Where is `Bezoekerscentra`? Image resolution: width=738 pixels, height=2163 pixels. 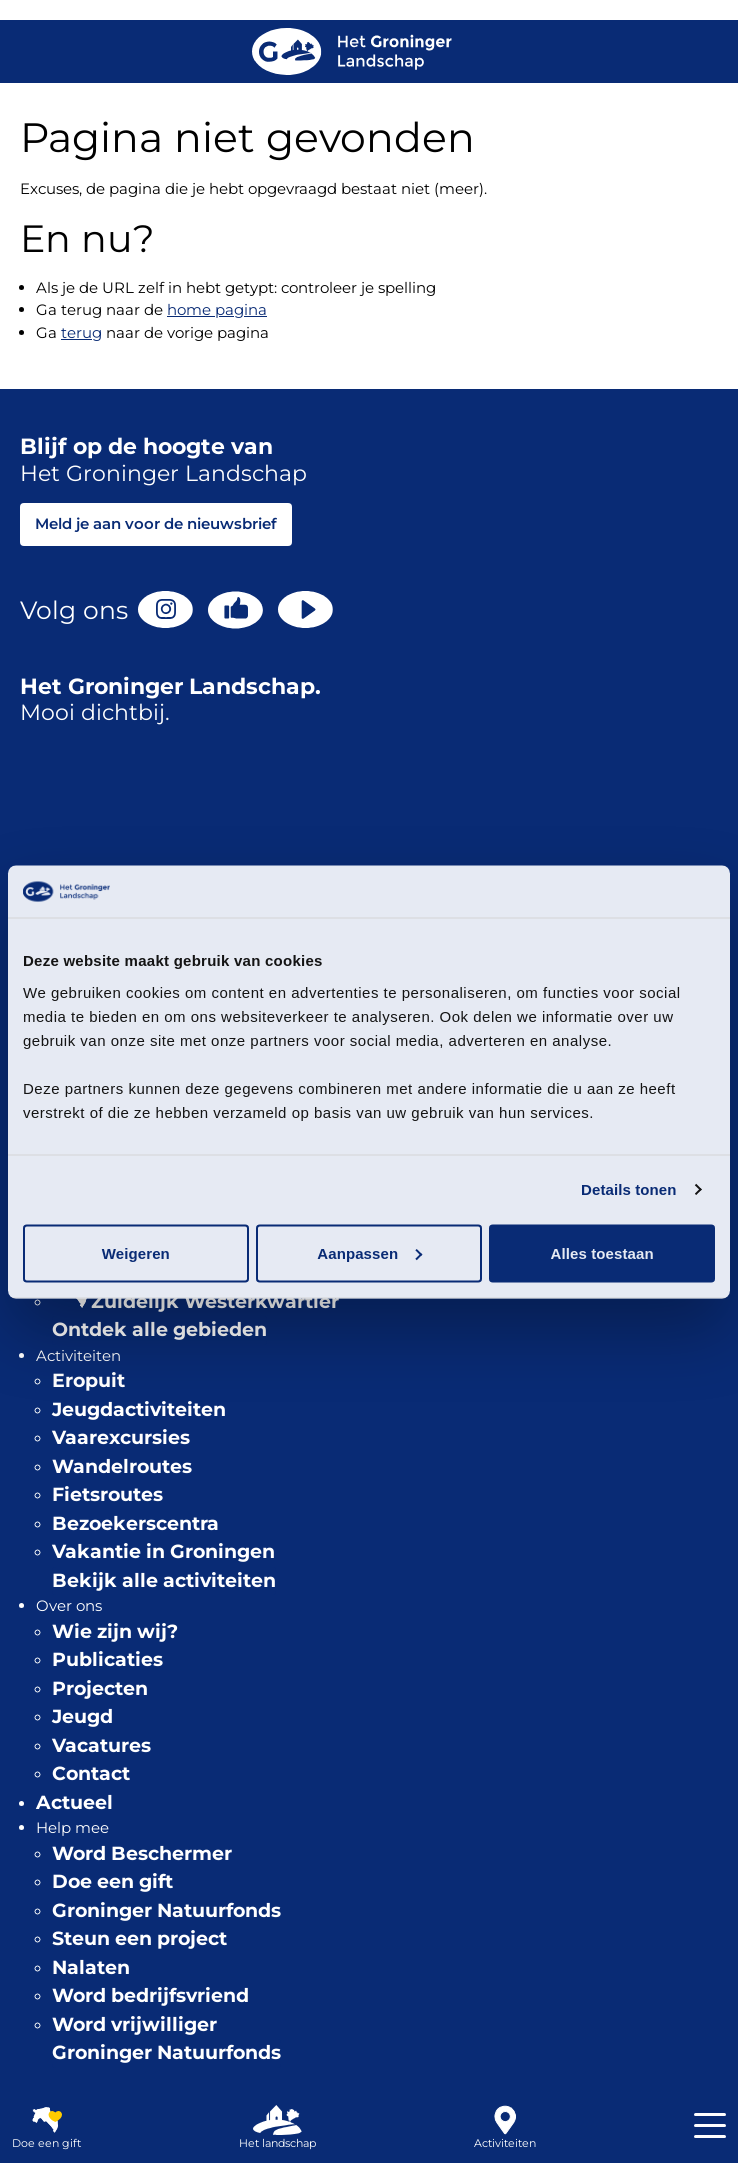 Bezoekerscentra is located at coordinates (135, 1523).